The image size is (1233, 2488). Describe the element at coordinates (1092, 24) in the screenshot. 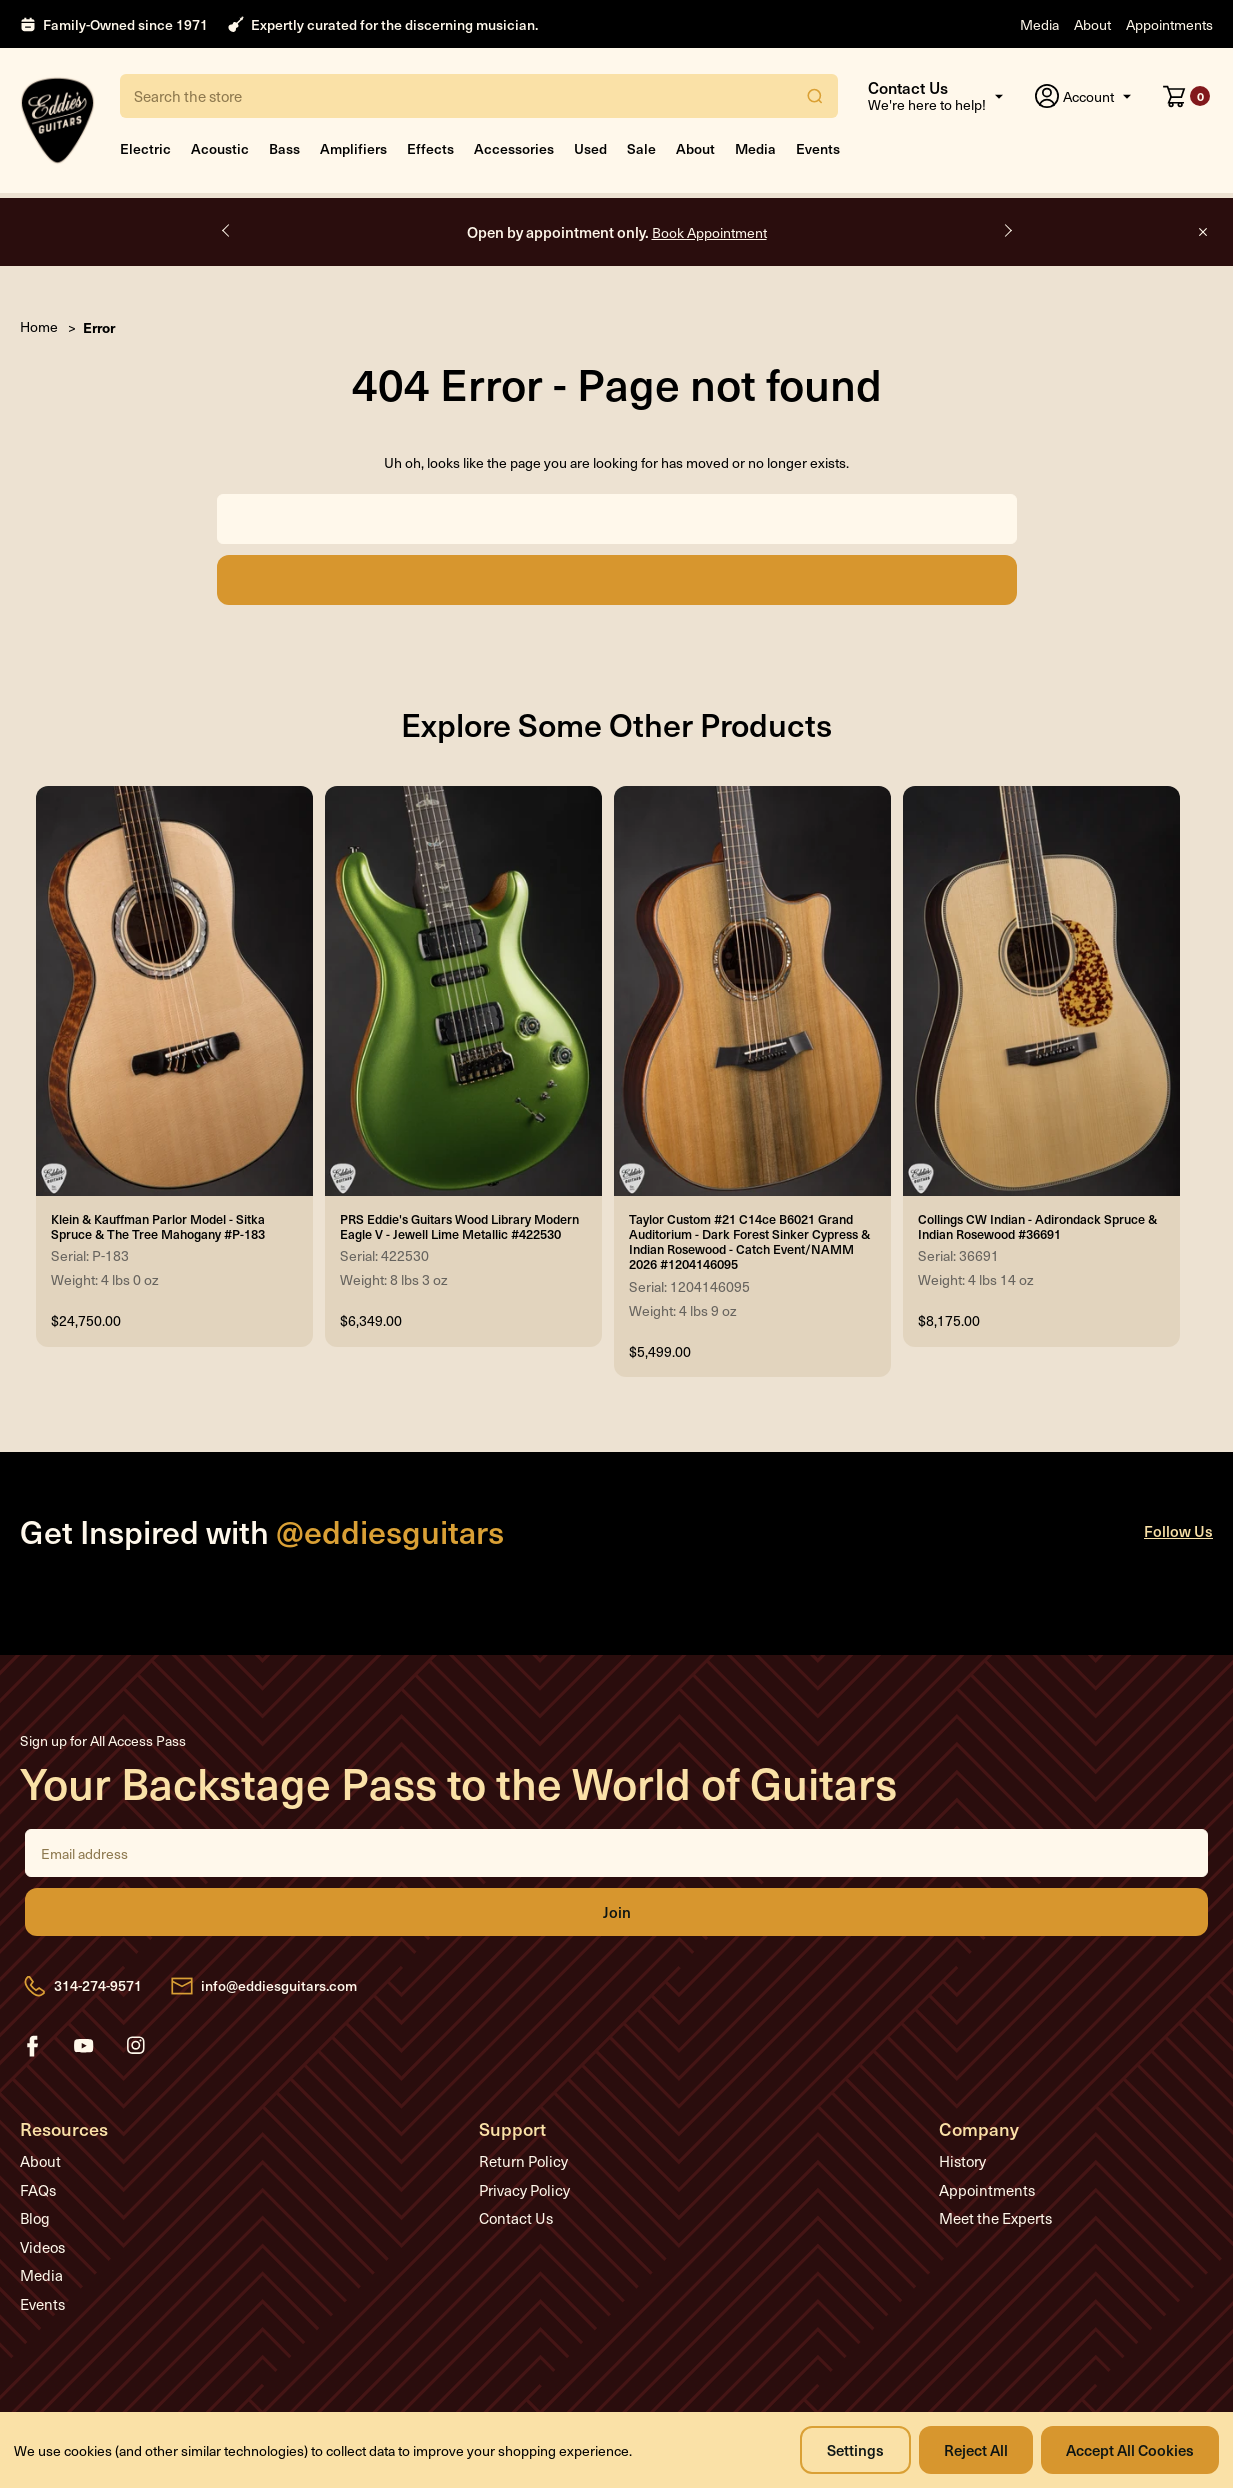

I see `About` at that location.